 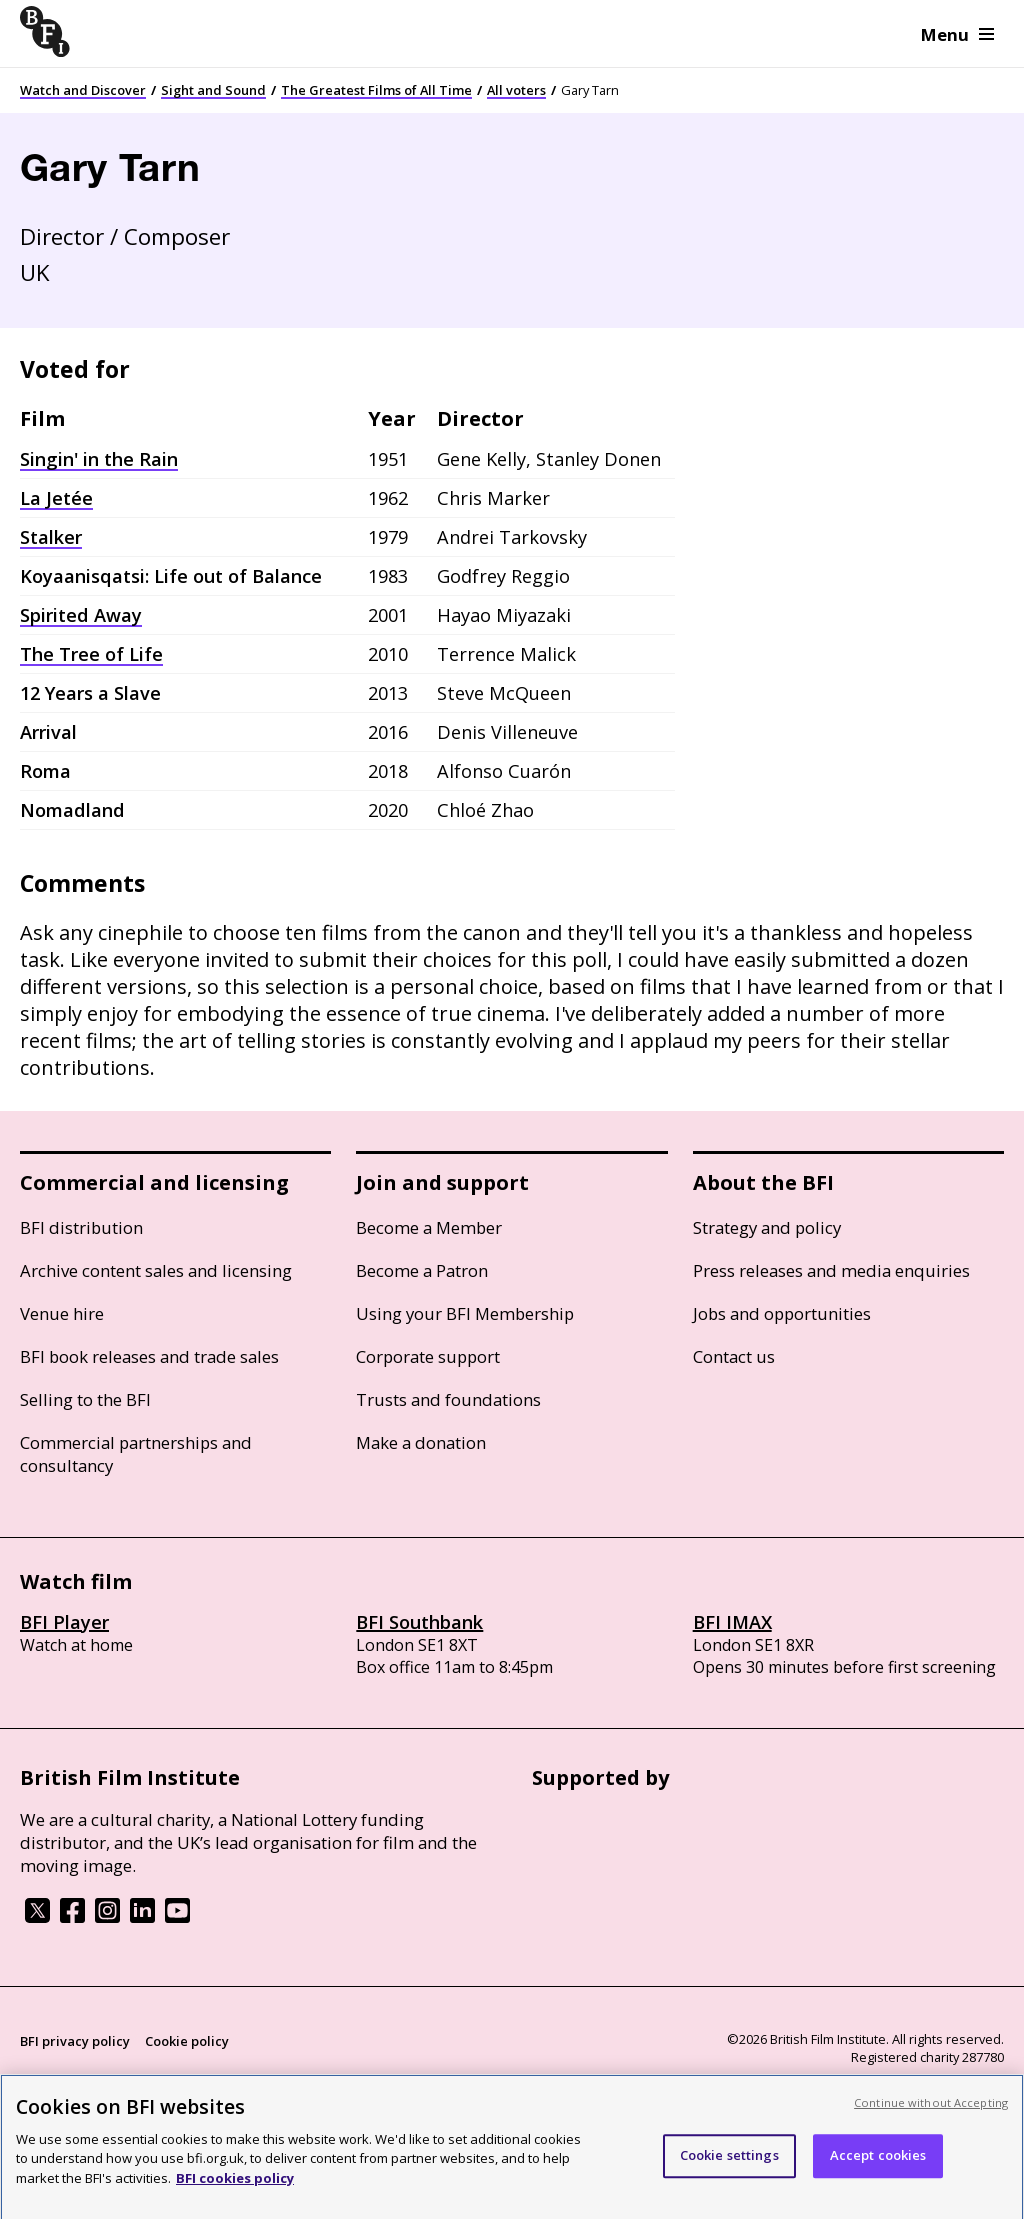 I want to click on Become a Patron, so click(x=422, y=1270).